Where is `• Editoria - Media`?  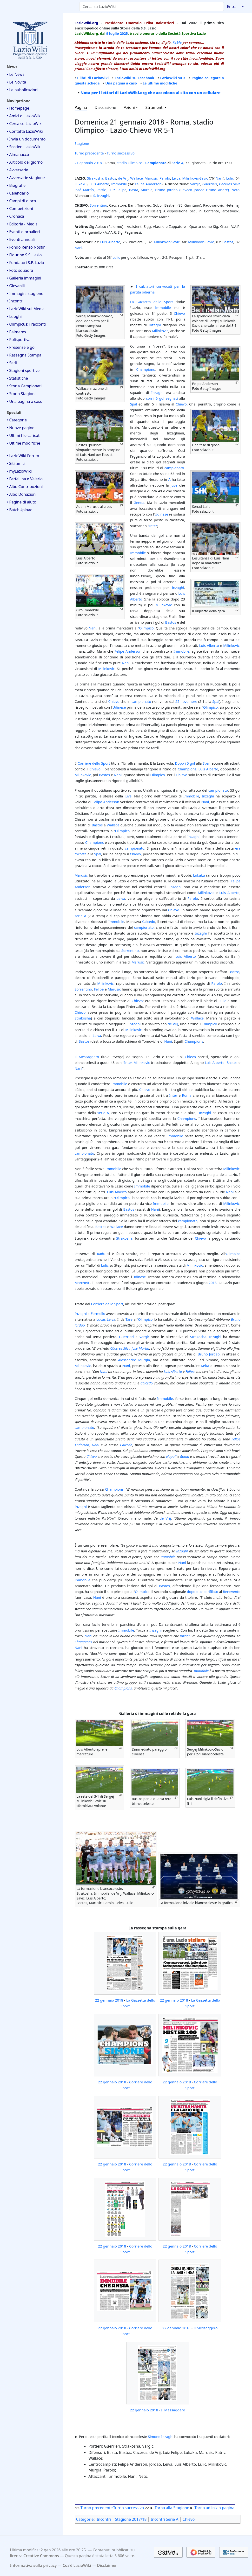 • Editoria - Media is located at coordinates (22, 224).